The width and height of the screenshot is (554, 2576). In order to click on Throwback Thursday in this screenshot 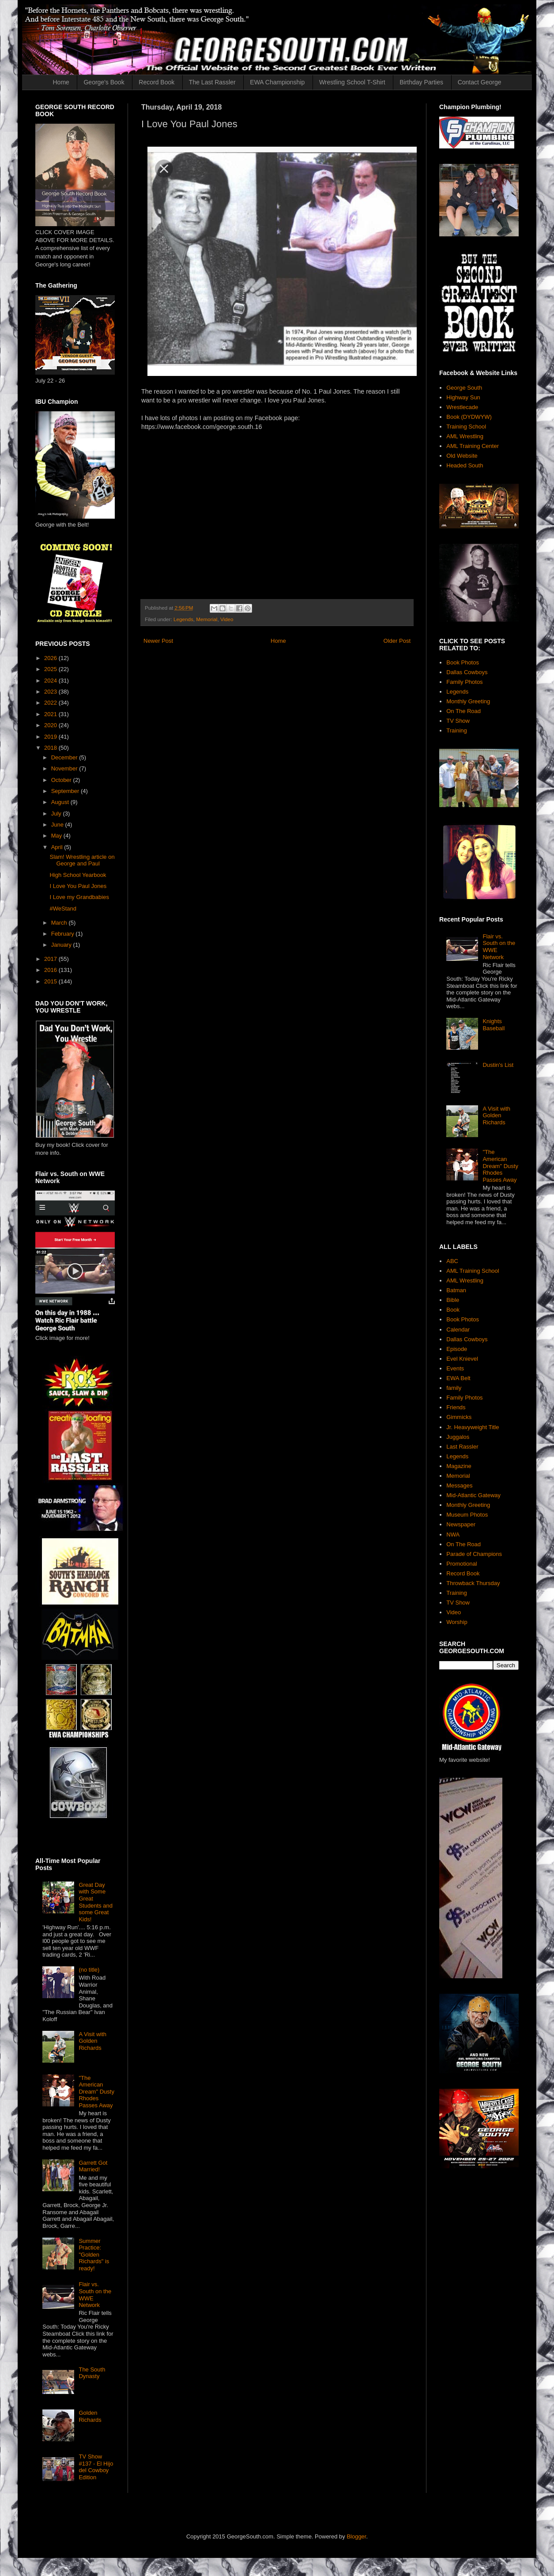, I will do `click(473, 1583)`.